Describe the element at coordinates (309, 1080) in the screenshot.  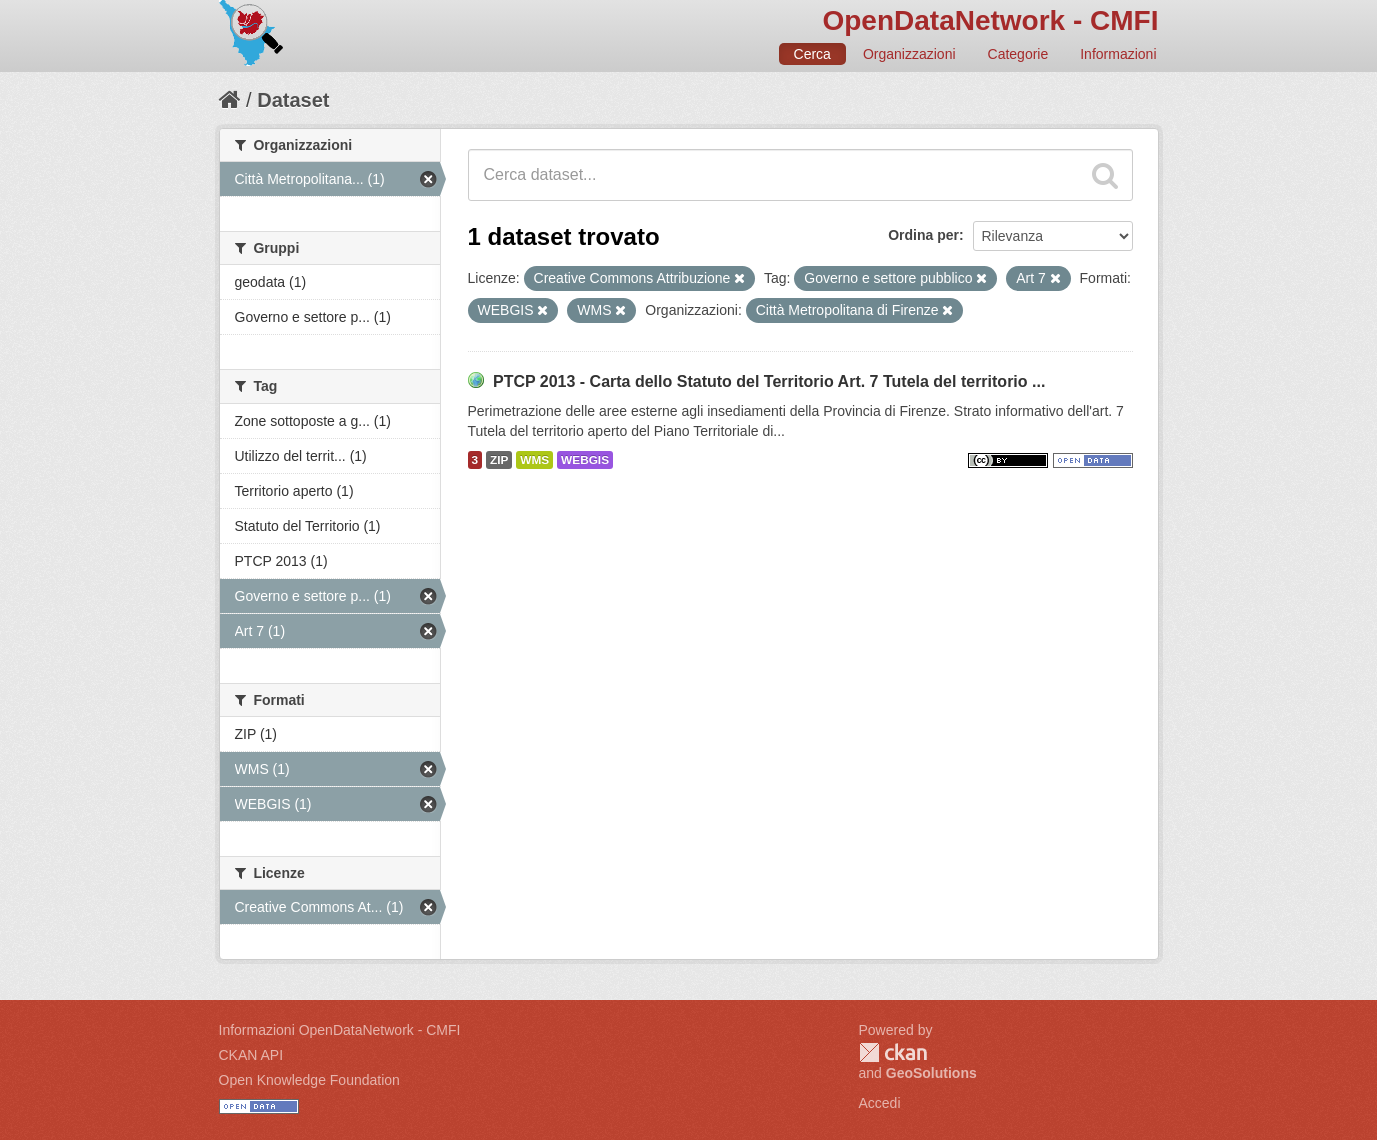
I see `Open Knowledge Foundation` at that location.